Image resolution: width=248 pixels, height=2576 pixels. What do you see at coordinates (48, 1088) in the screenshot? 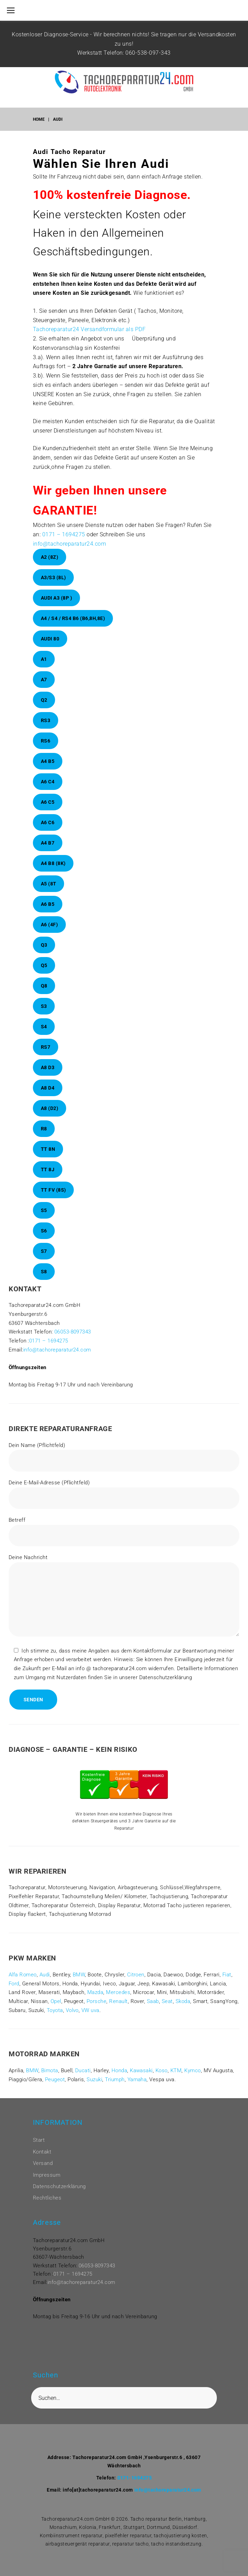
I see `A8 D4` at bounding box center [48, 1088].